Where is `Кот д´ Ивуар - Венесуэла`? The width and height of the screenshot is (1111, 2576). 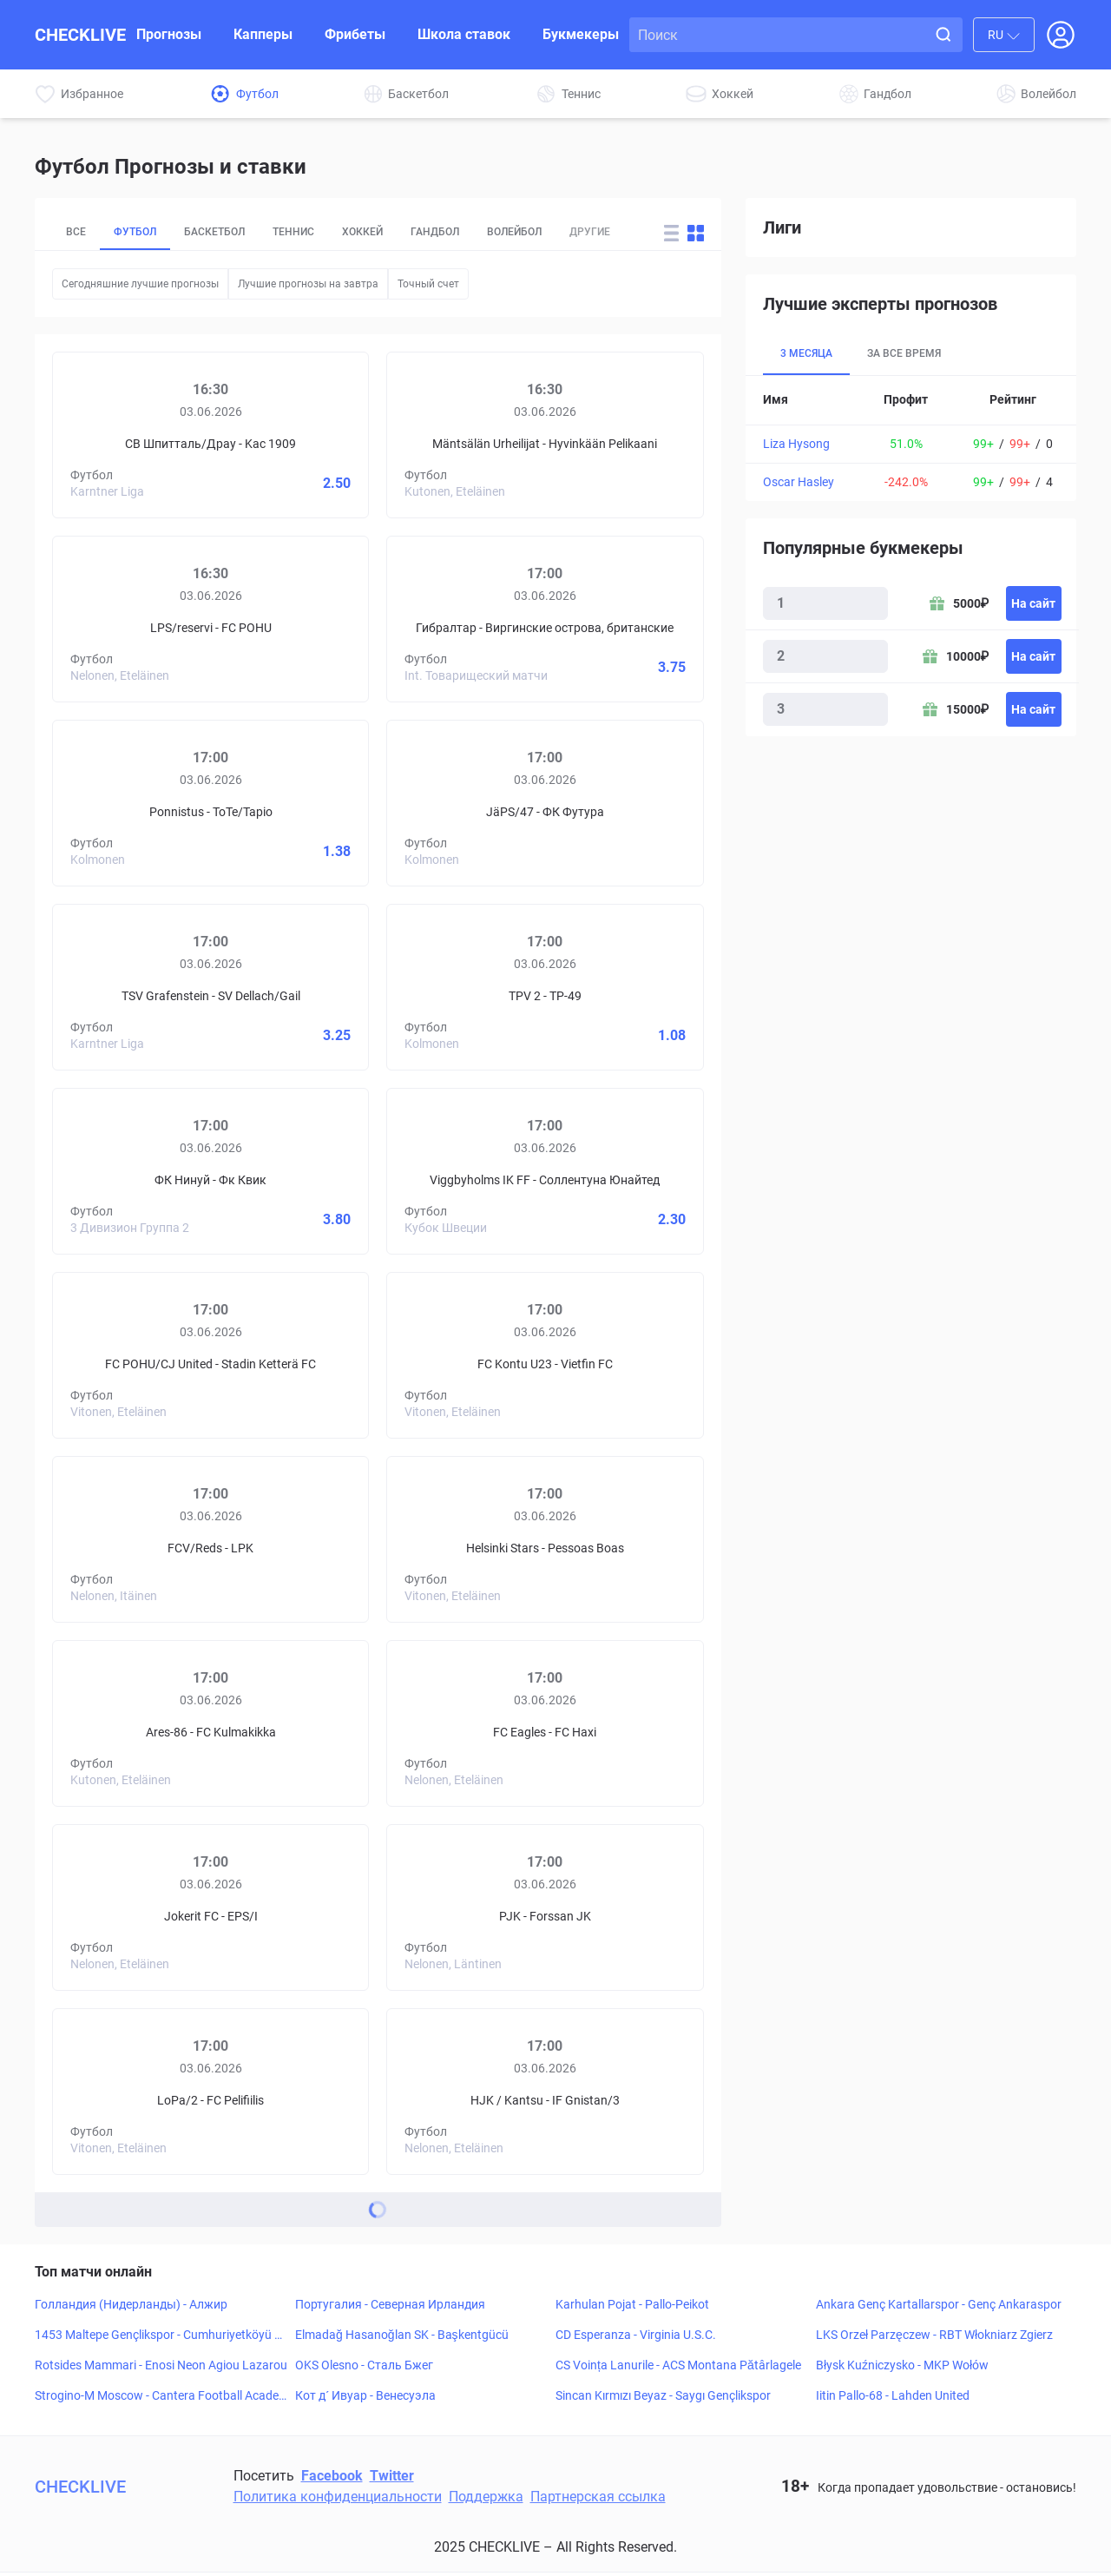
Кот д´ Ивуар - Венесуэла is located at coordinates (365, 2399).